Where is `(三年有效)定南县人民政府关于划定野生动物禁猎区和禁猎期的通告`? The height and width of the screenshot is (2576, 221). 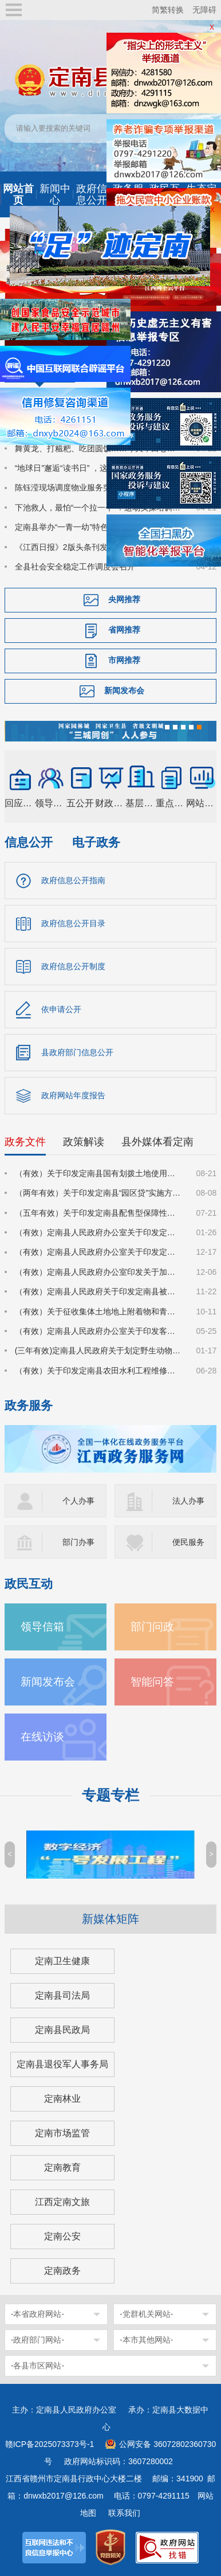 (三年有效)定南县人民政府关于划定野生动物禁猎区和禁猎期的通告 is located at coordinates (99, 1350).